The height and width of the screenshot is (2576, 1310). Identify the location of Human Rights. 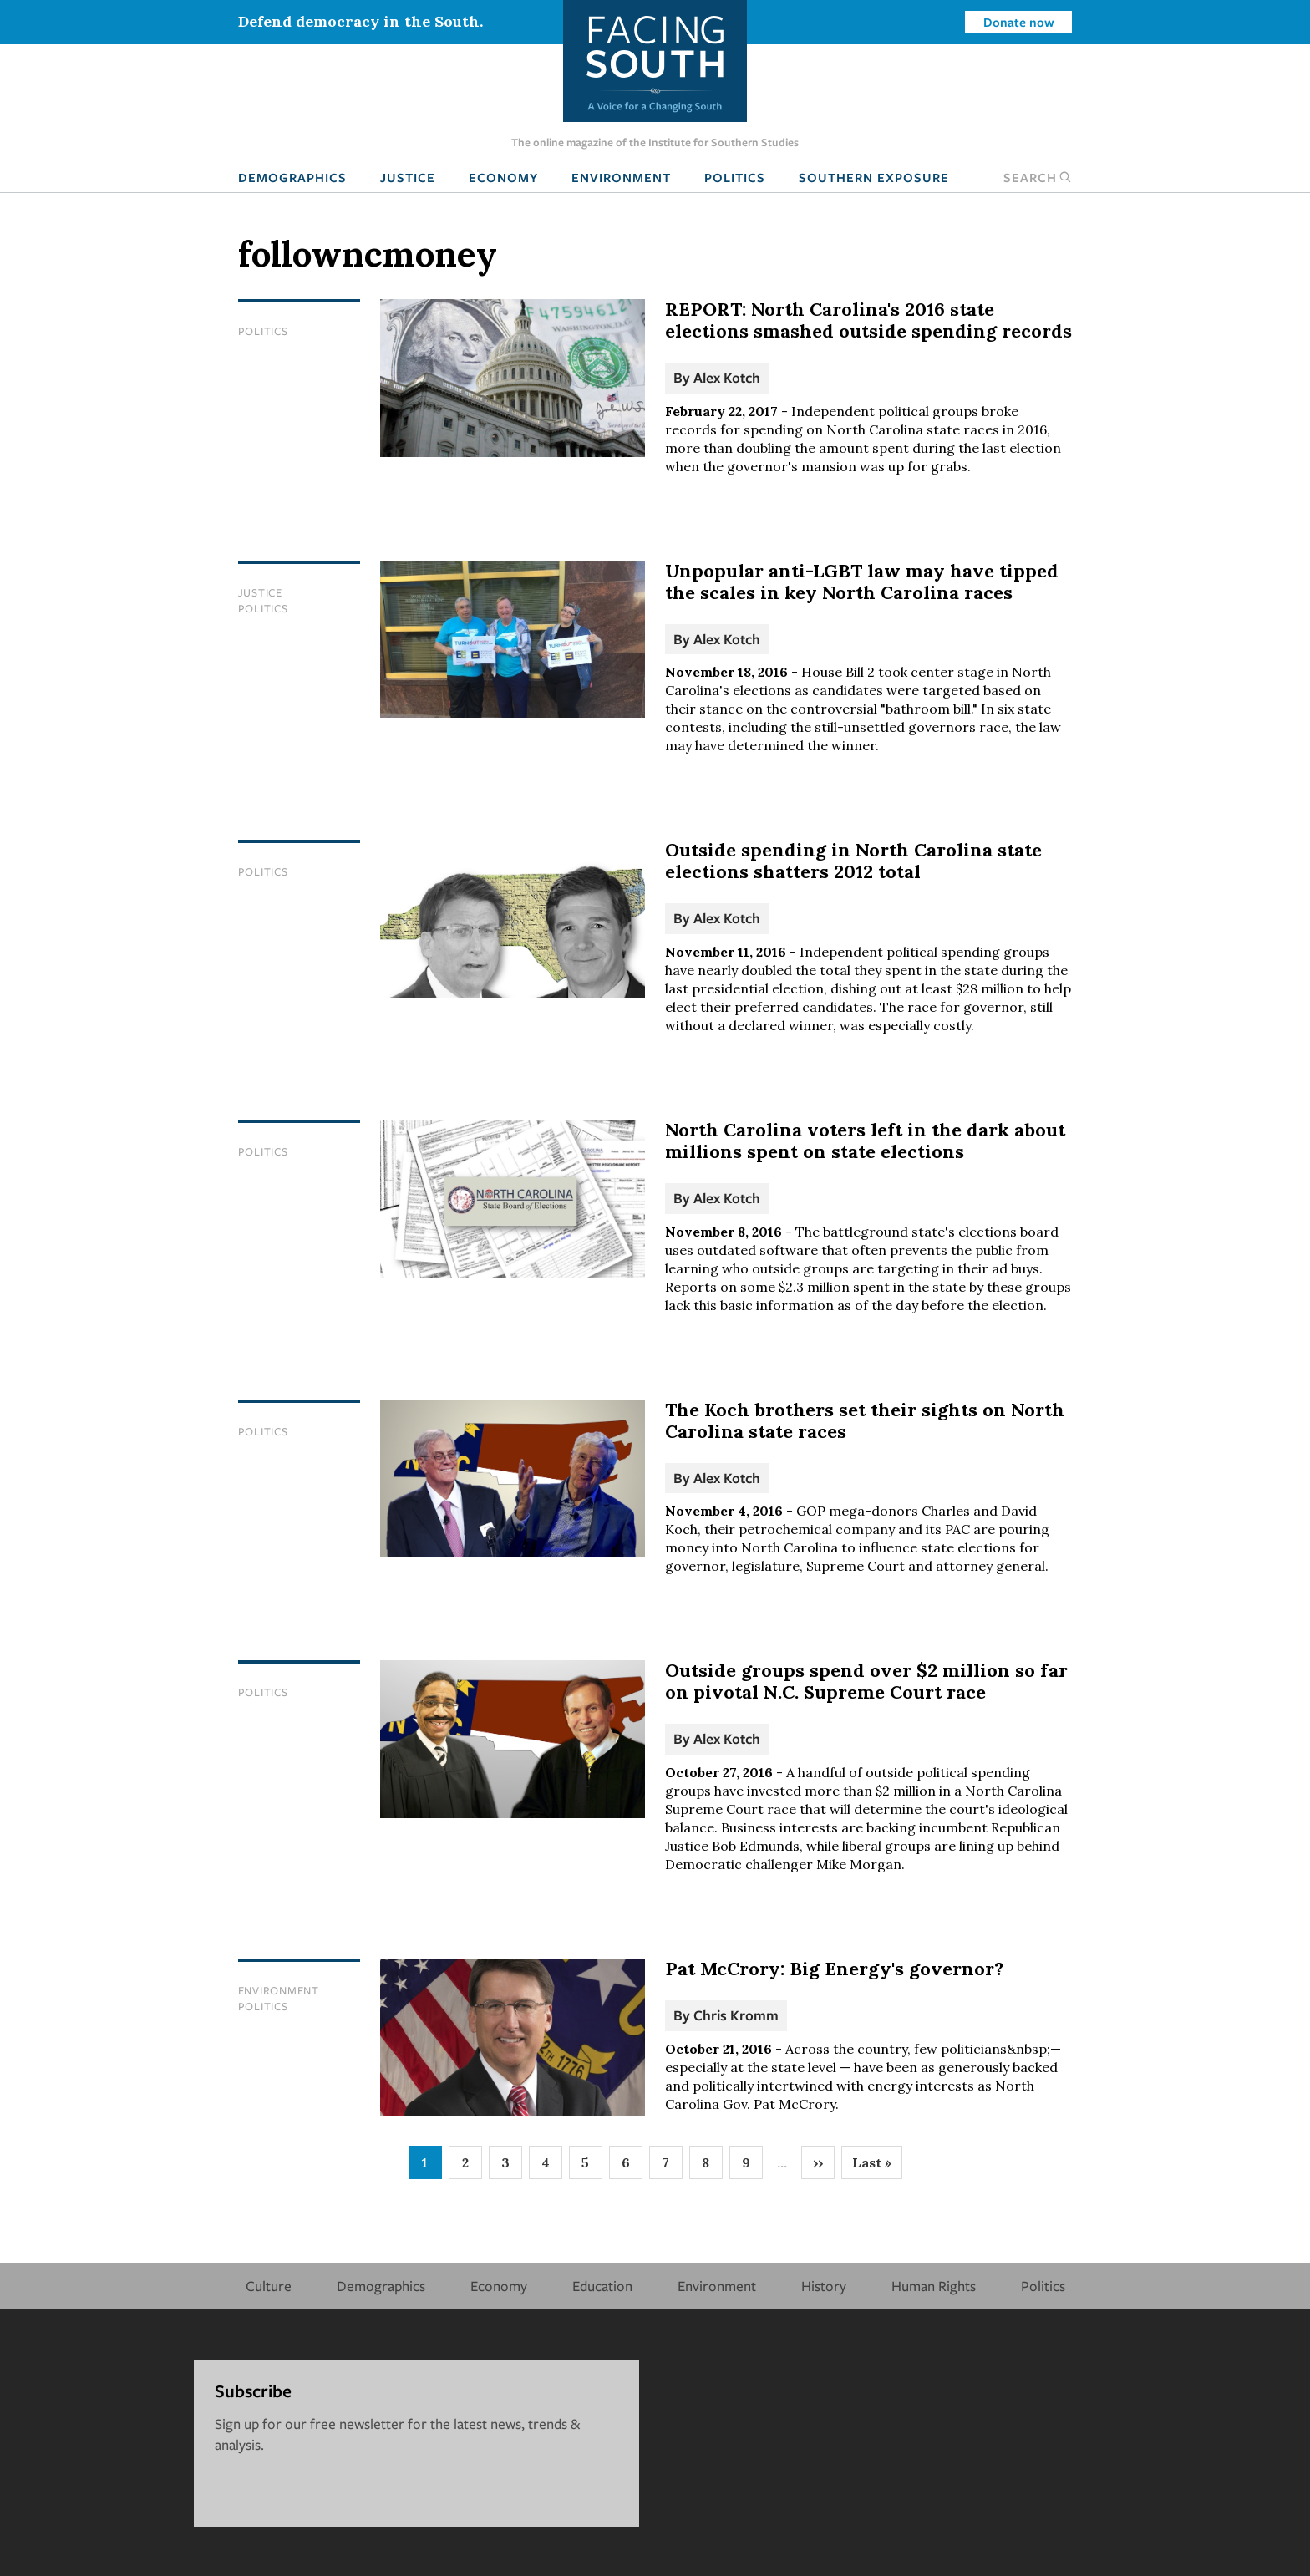
(933, 2285).